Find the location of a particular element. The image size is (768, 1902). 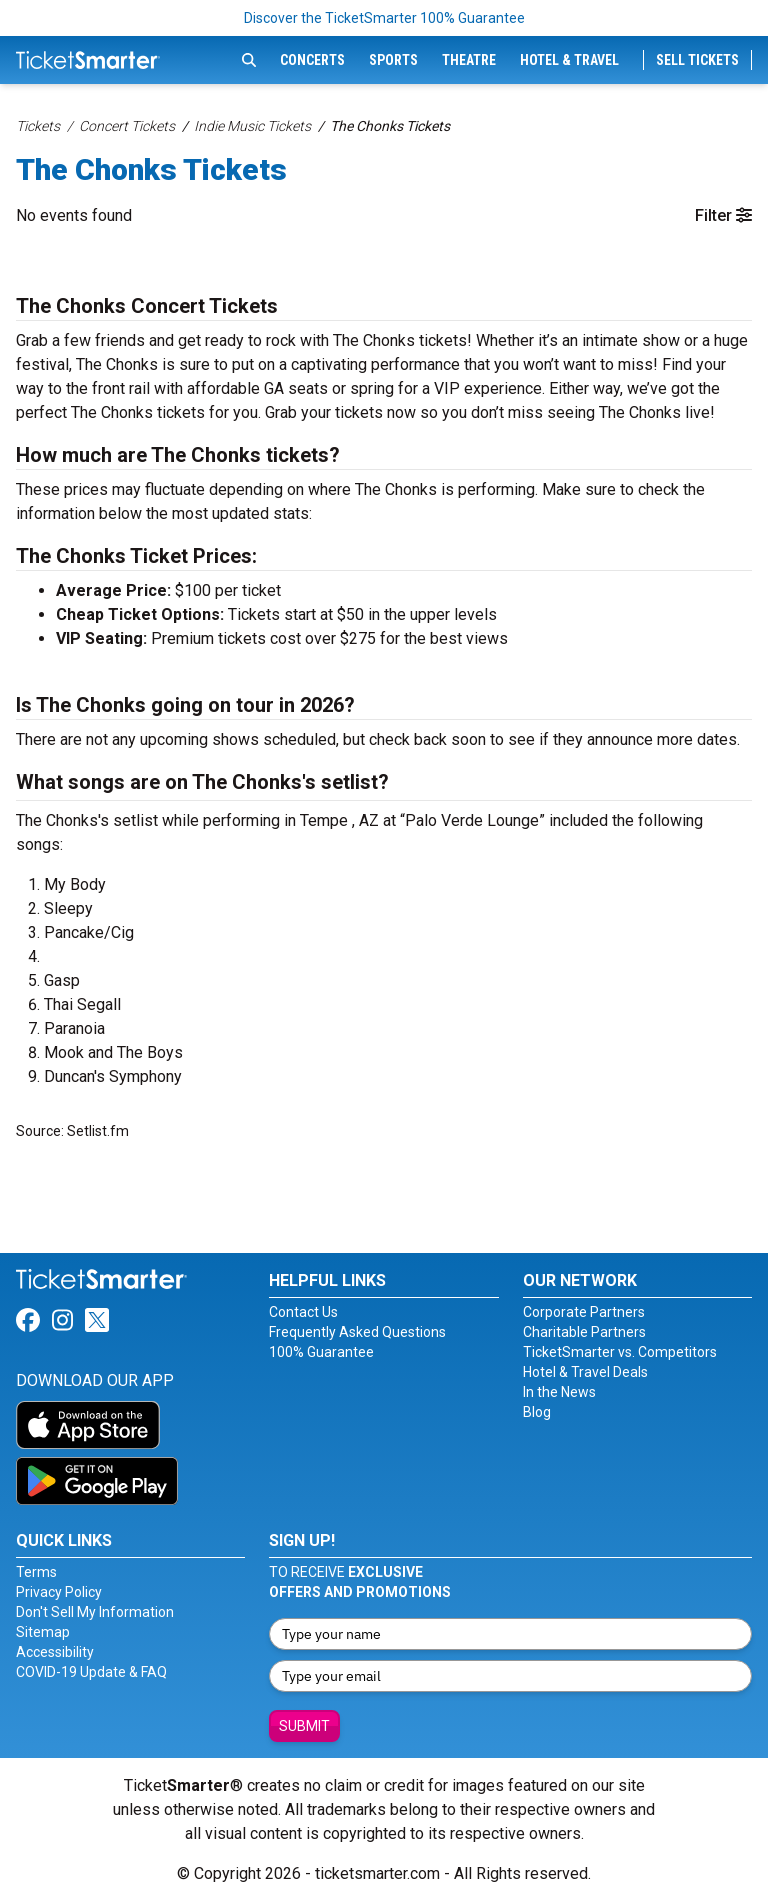

Sell Tickets is located at coordinates (697, 60).